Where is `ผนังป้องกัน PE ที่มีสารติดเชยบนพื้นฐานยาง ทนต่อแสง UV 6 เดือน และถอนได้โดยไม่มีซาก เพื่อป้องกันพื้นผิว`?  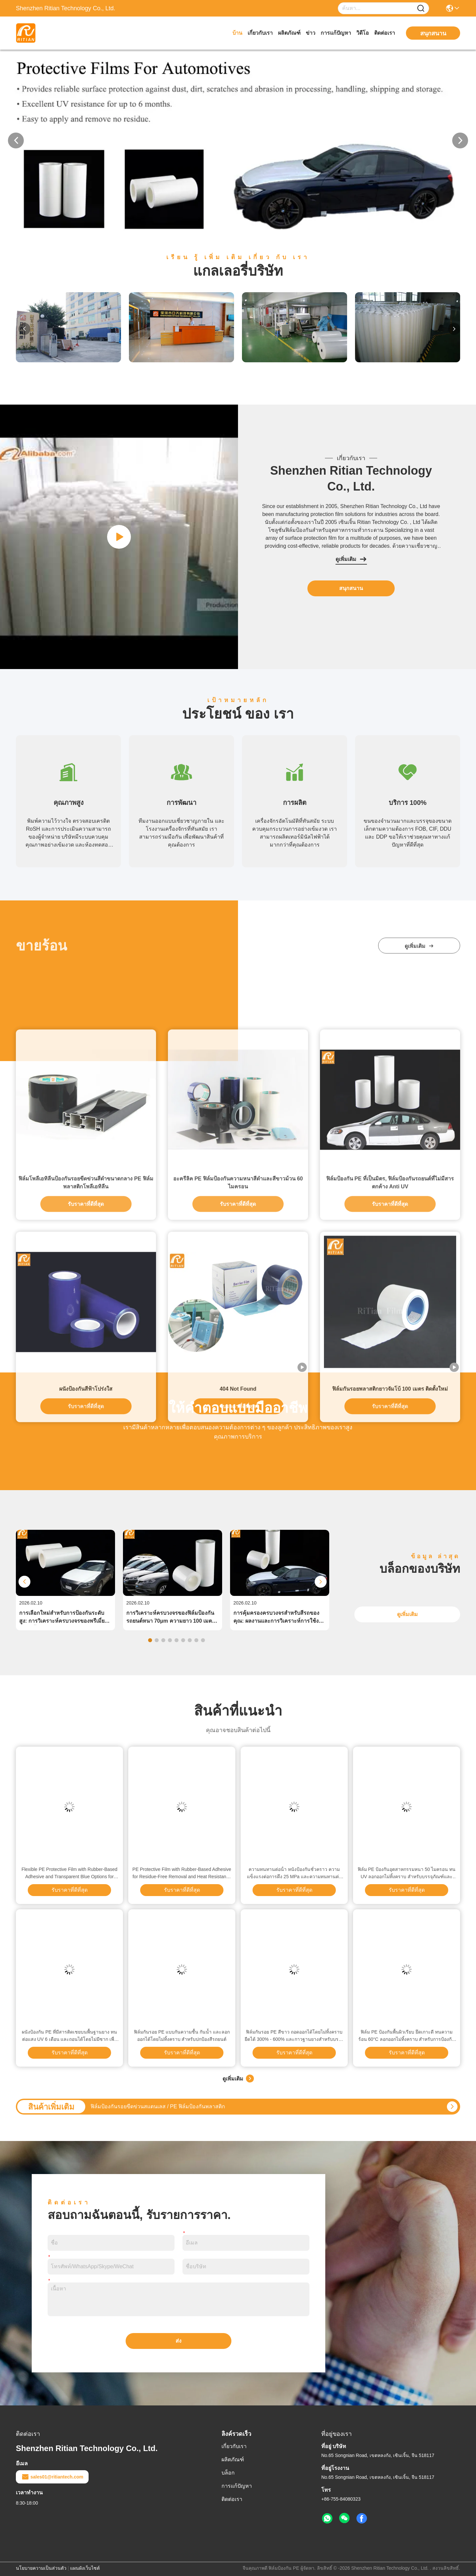
ผนังป้องกัน PE ที่มีสารติดเชยบนพื้นฐานยาง ทนต่อแสง UV 6 เดือน และถอนได้โดยไม่มีซาก เพื่อป้องกันพื้นผิว is located at coordinates (69, 2036).